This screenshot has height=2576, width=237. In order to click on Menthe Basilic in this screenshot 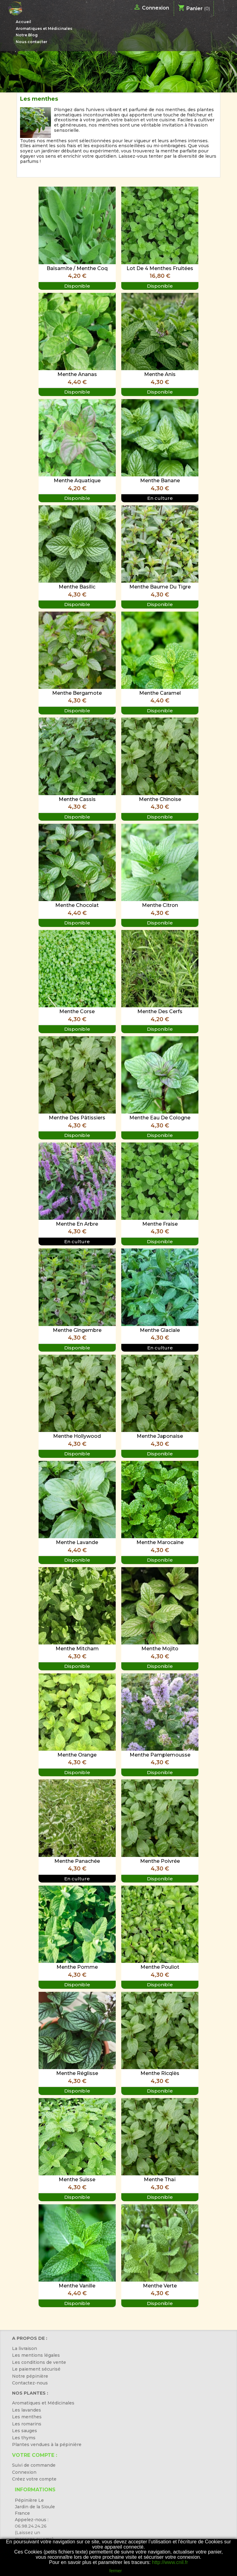, I will do `click(77, 587)`.